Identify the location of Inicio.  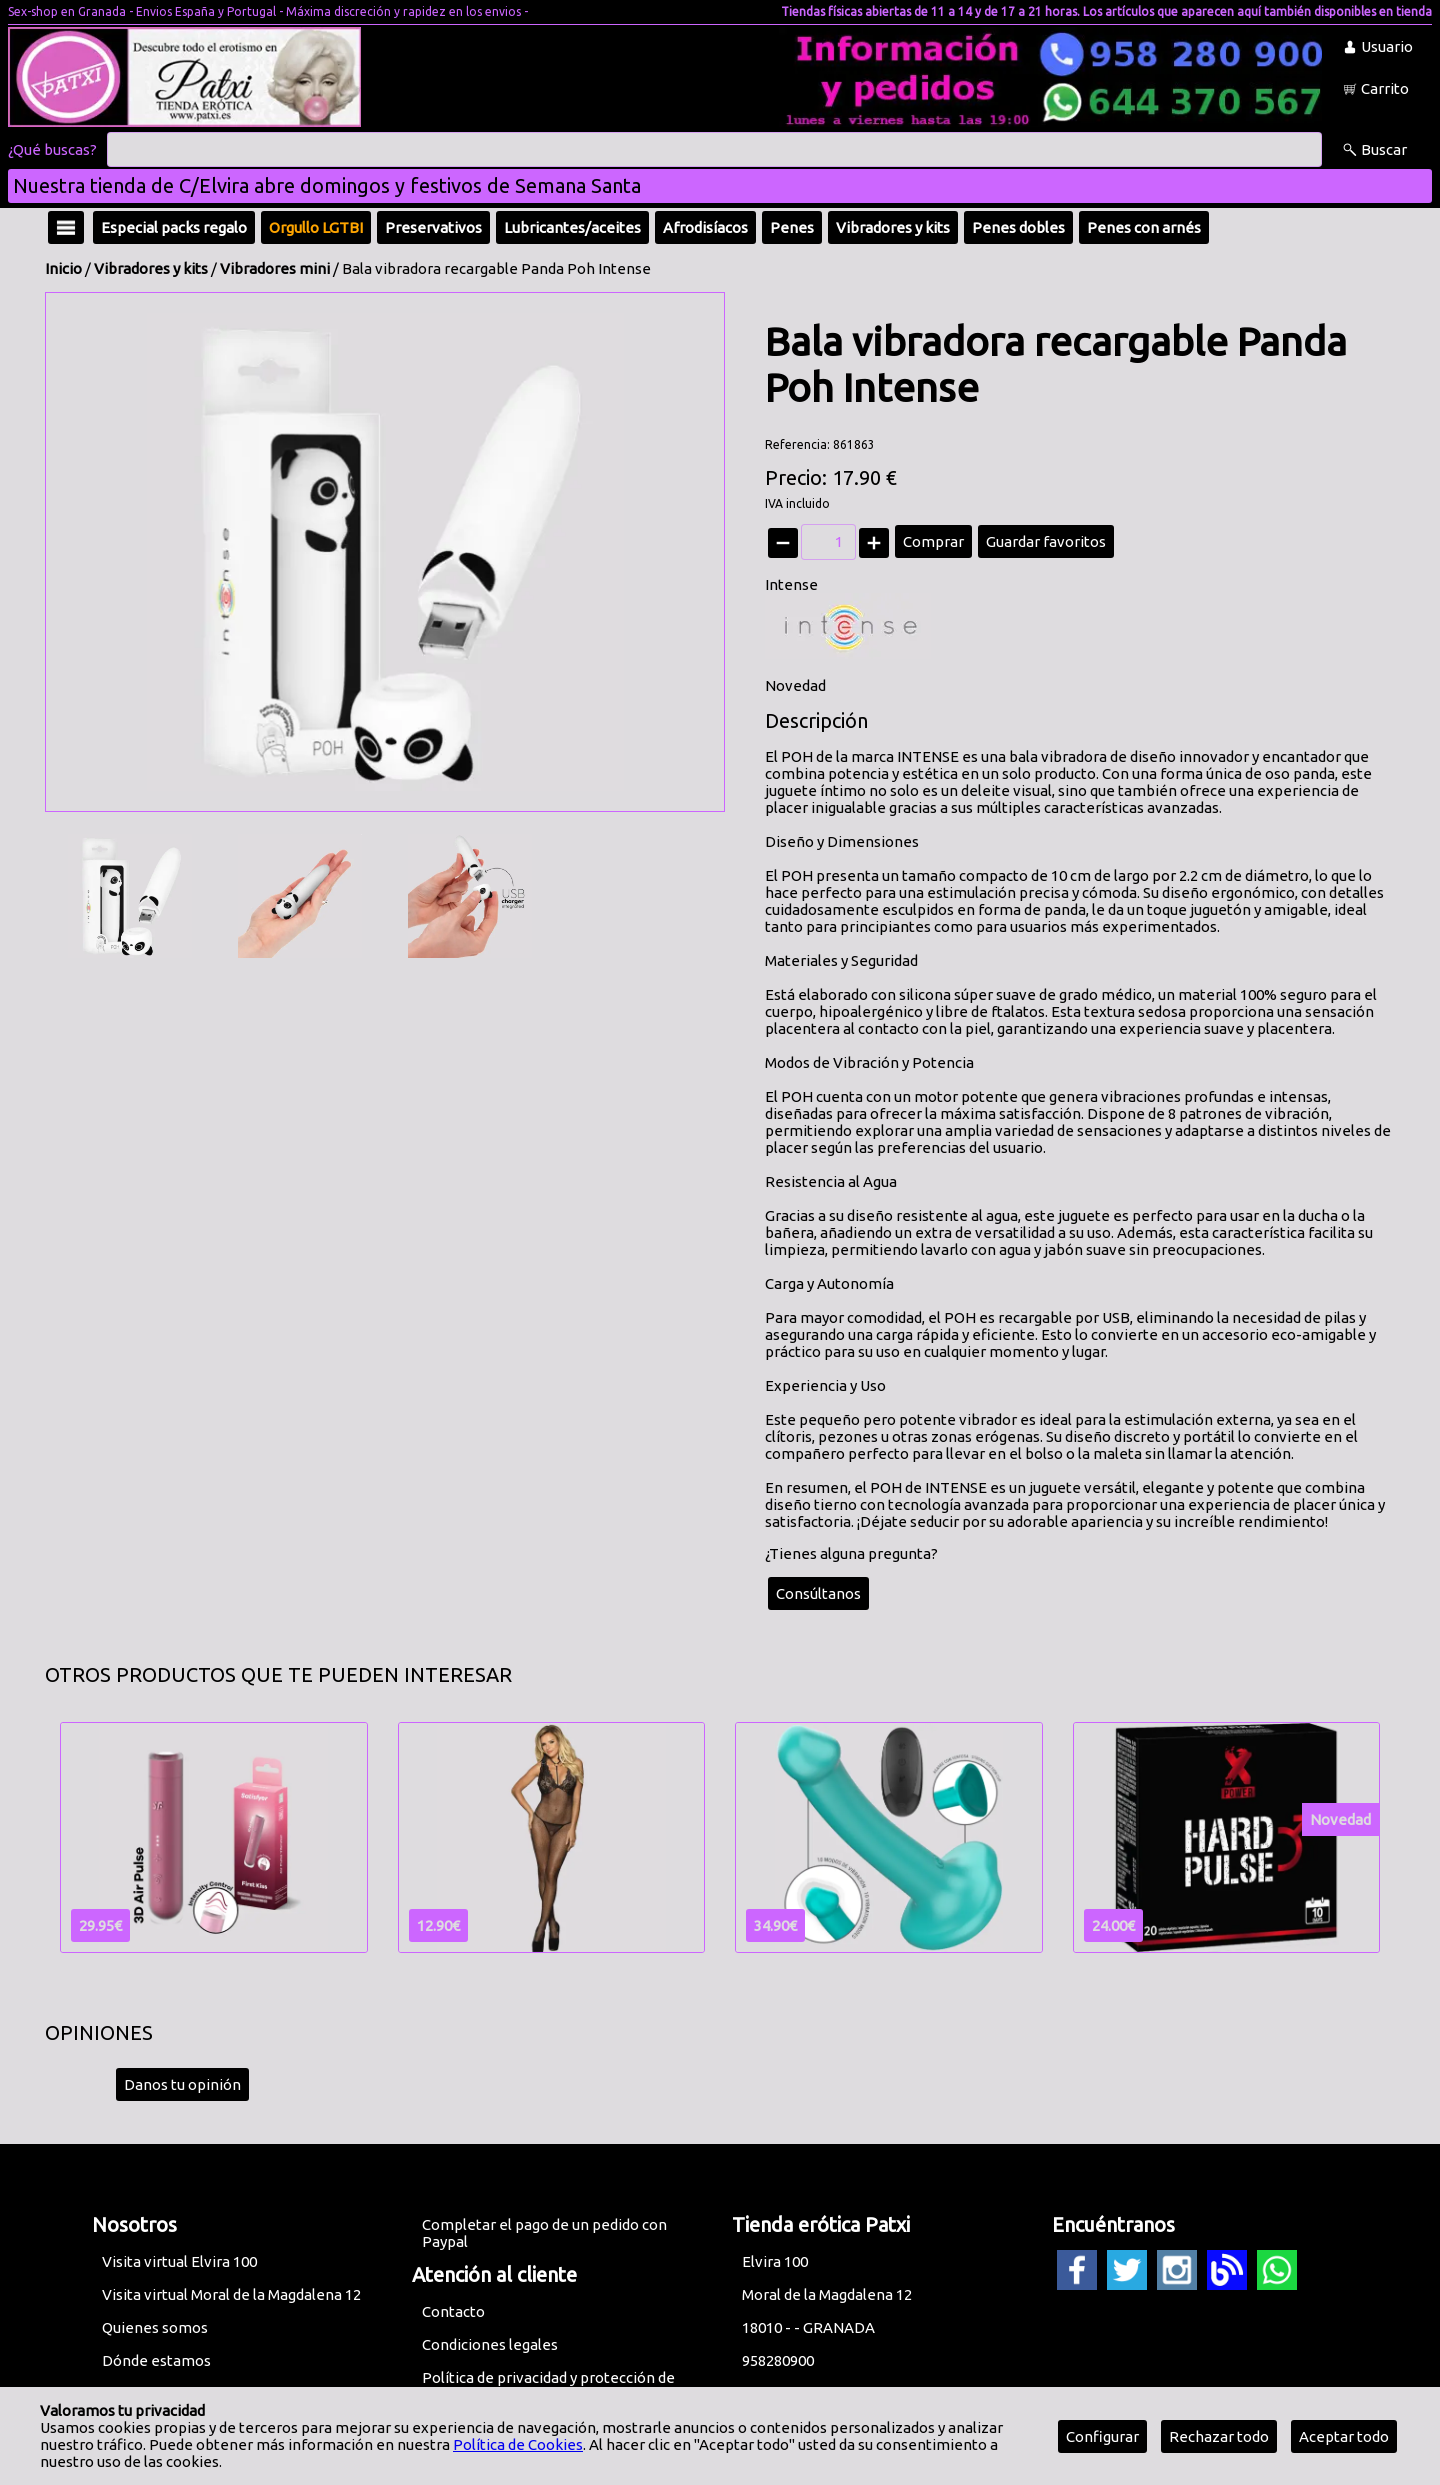
(63, 268).